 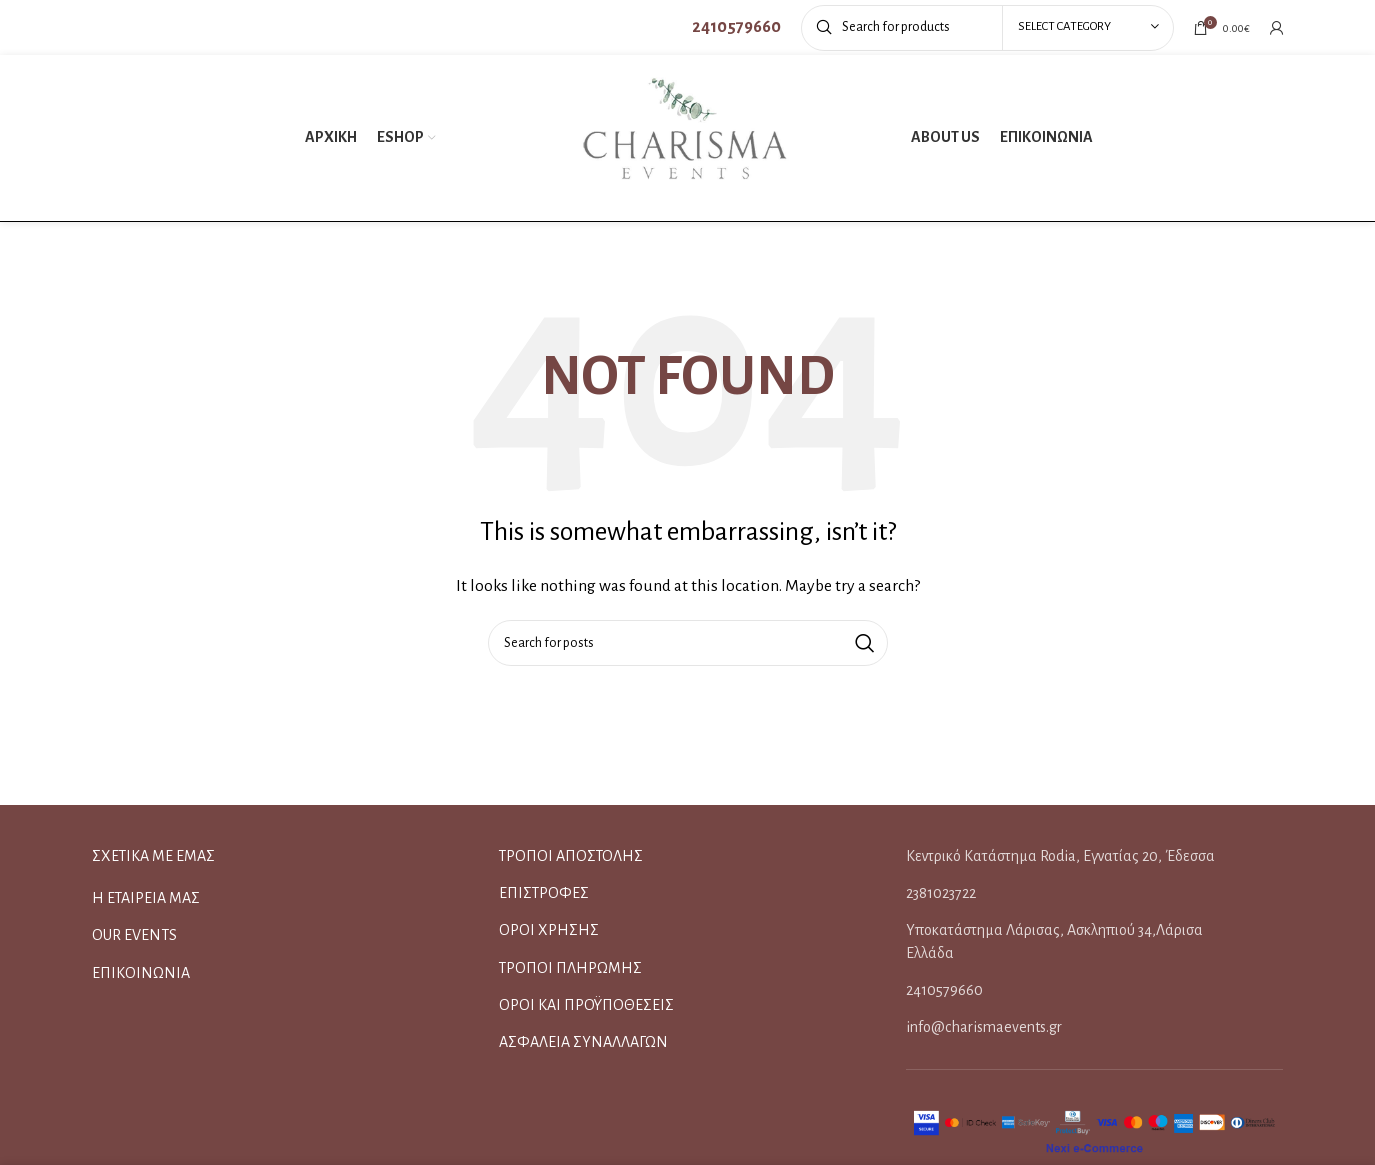 What do you see at coordinates (570, 968) in the screenshot?
I see `ΤΡΟΠΟΙ ΠΛΗΡΩΜΗΣ` at bounding box center [570, 968].